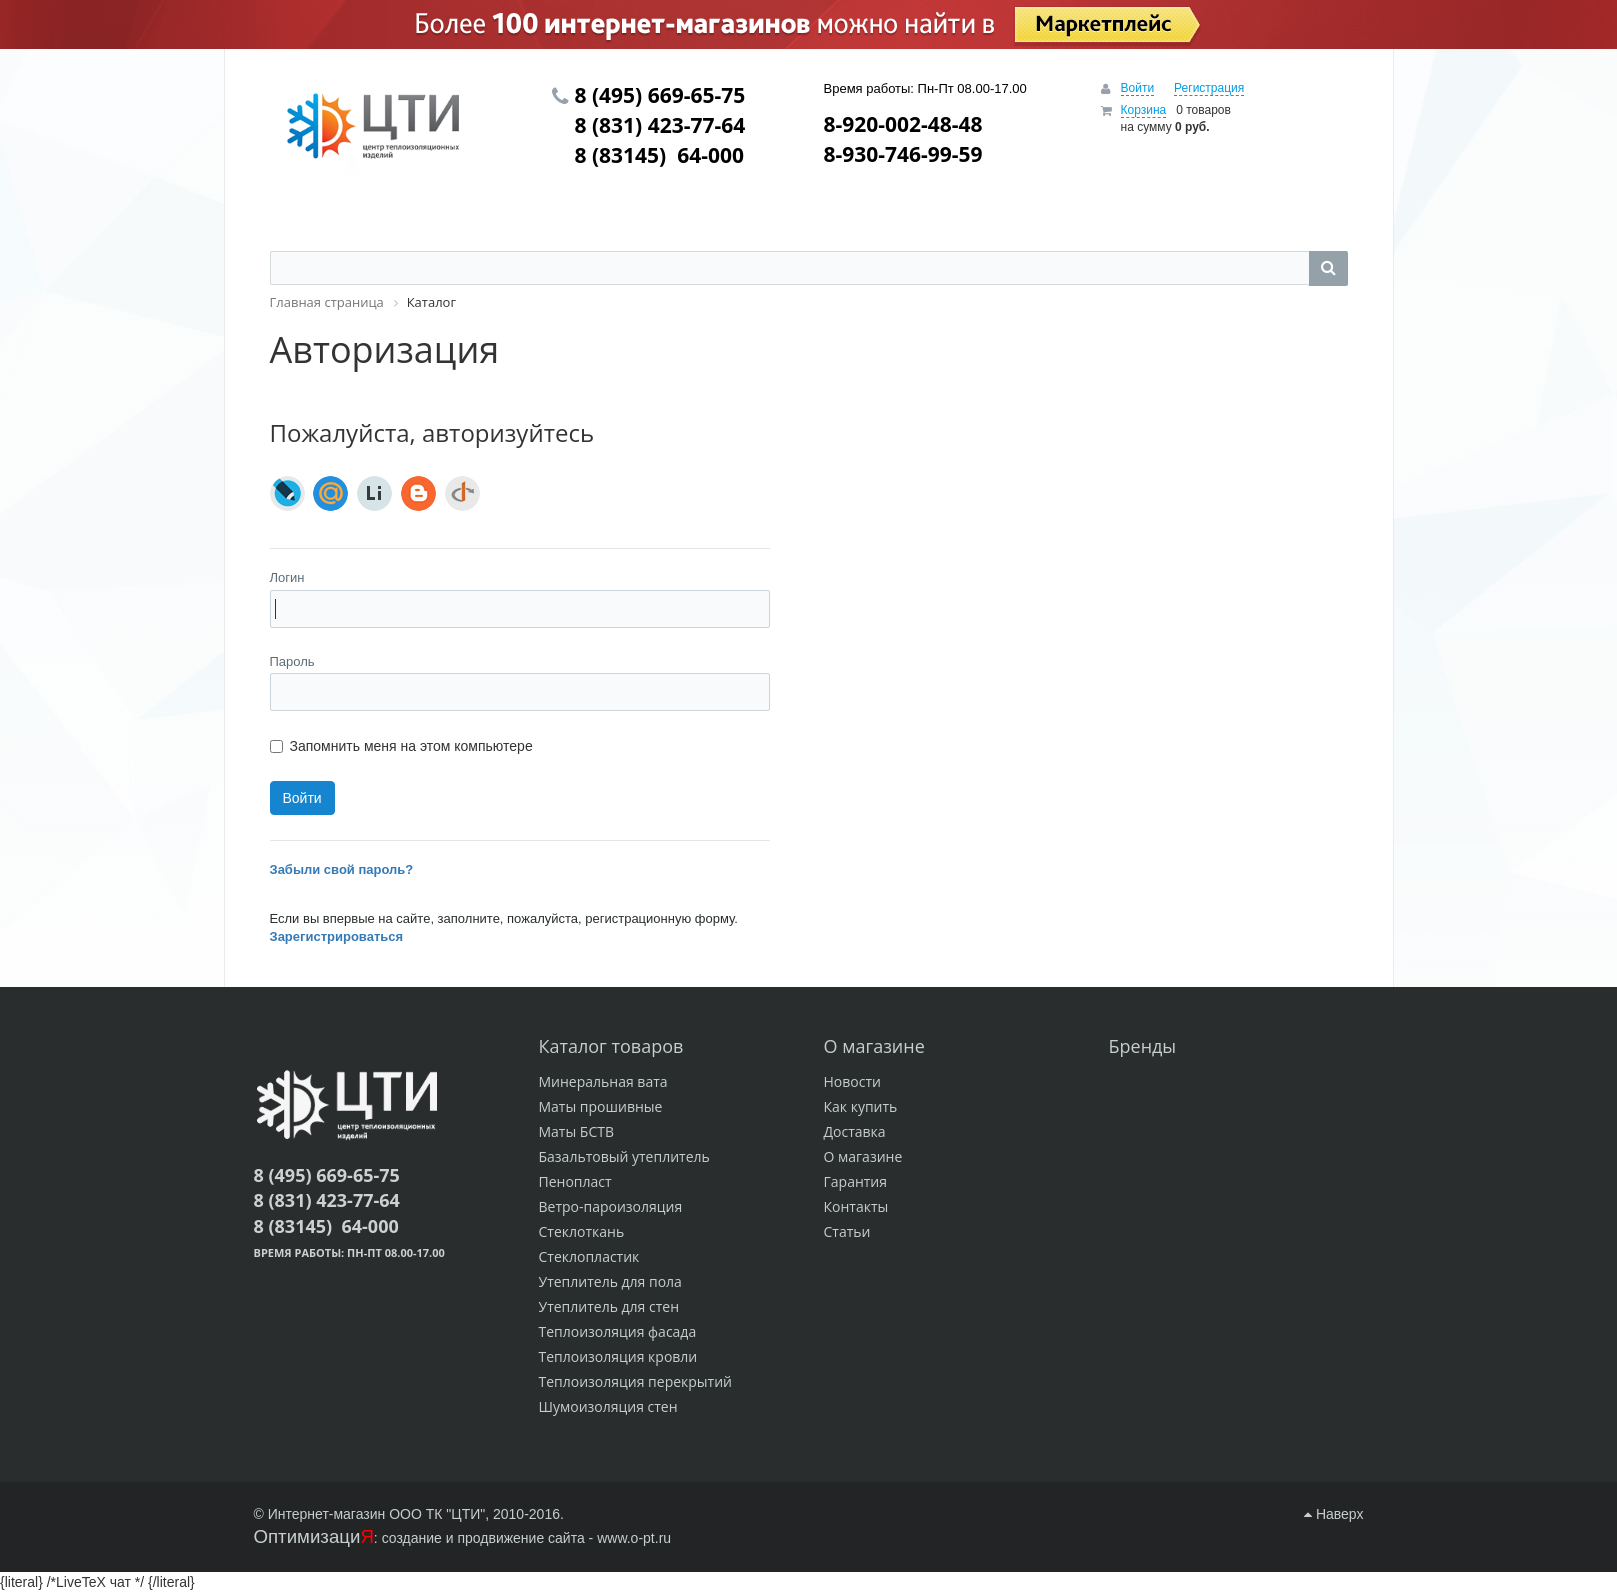 The height and width of the screenshot is (1592, 1617). I want to click on О магазине, so click(863, 1156).